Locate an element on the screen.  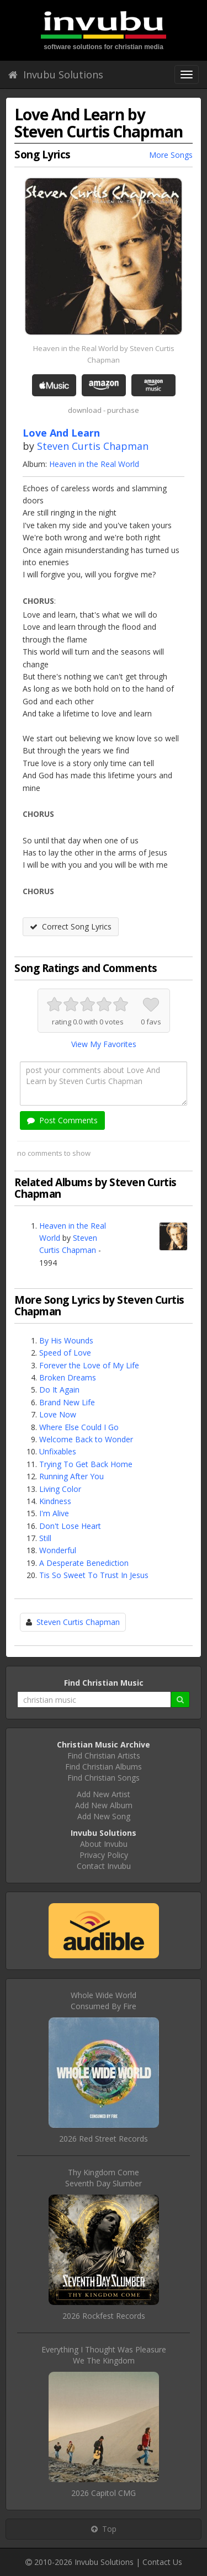
Living Color is located at coordinates (60, 1489).